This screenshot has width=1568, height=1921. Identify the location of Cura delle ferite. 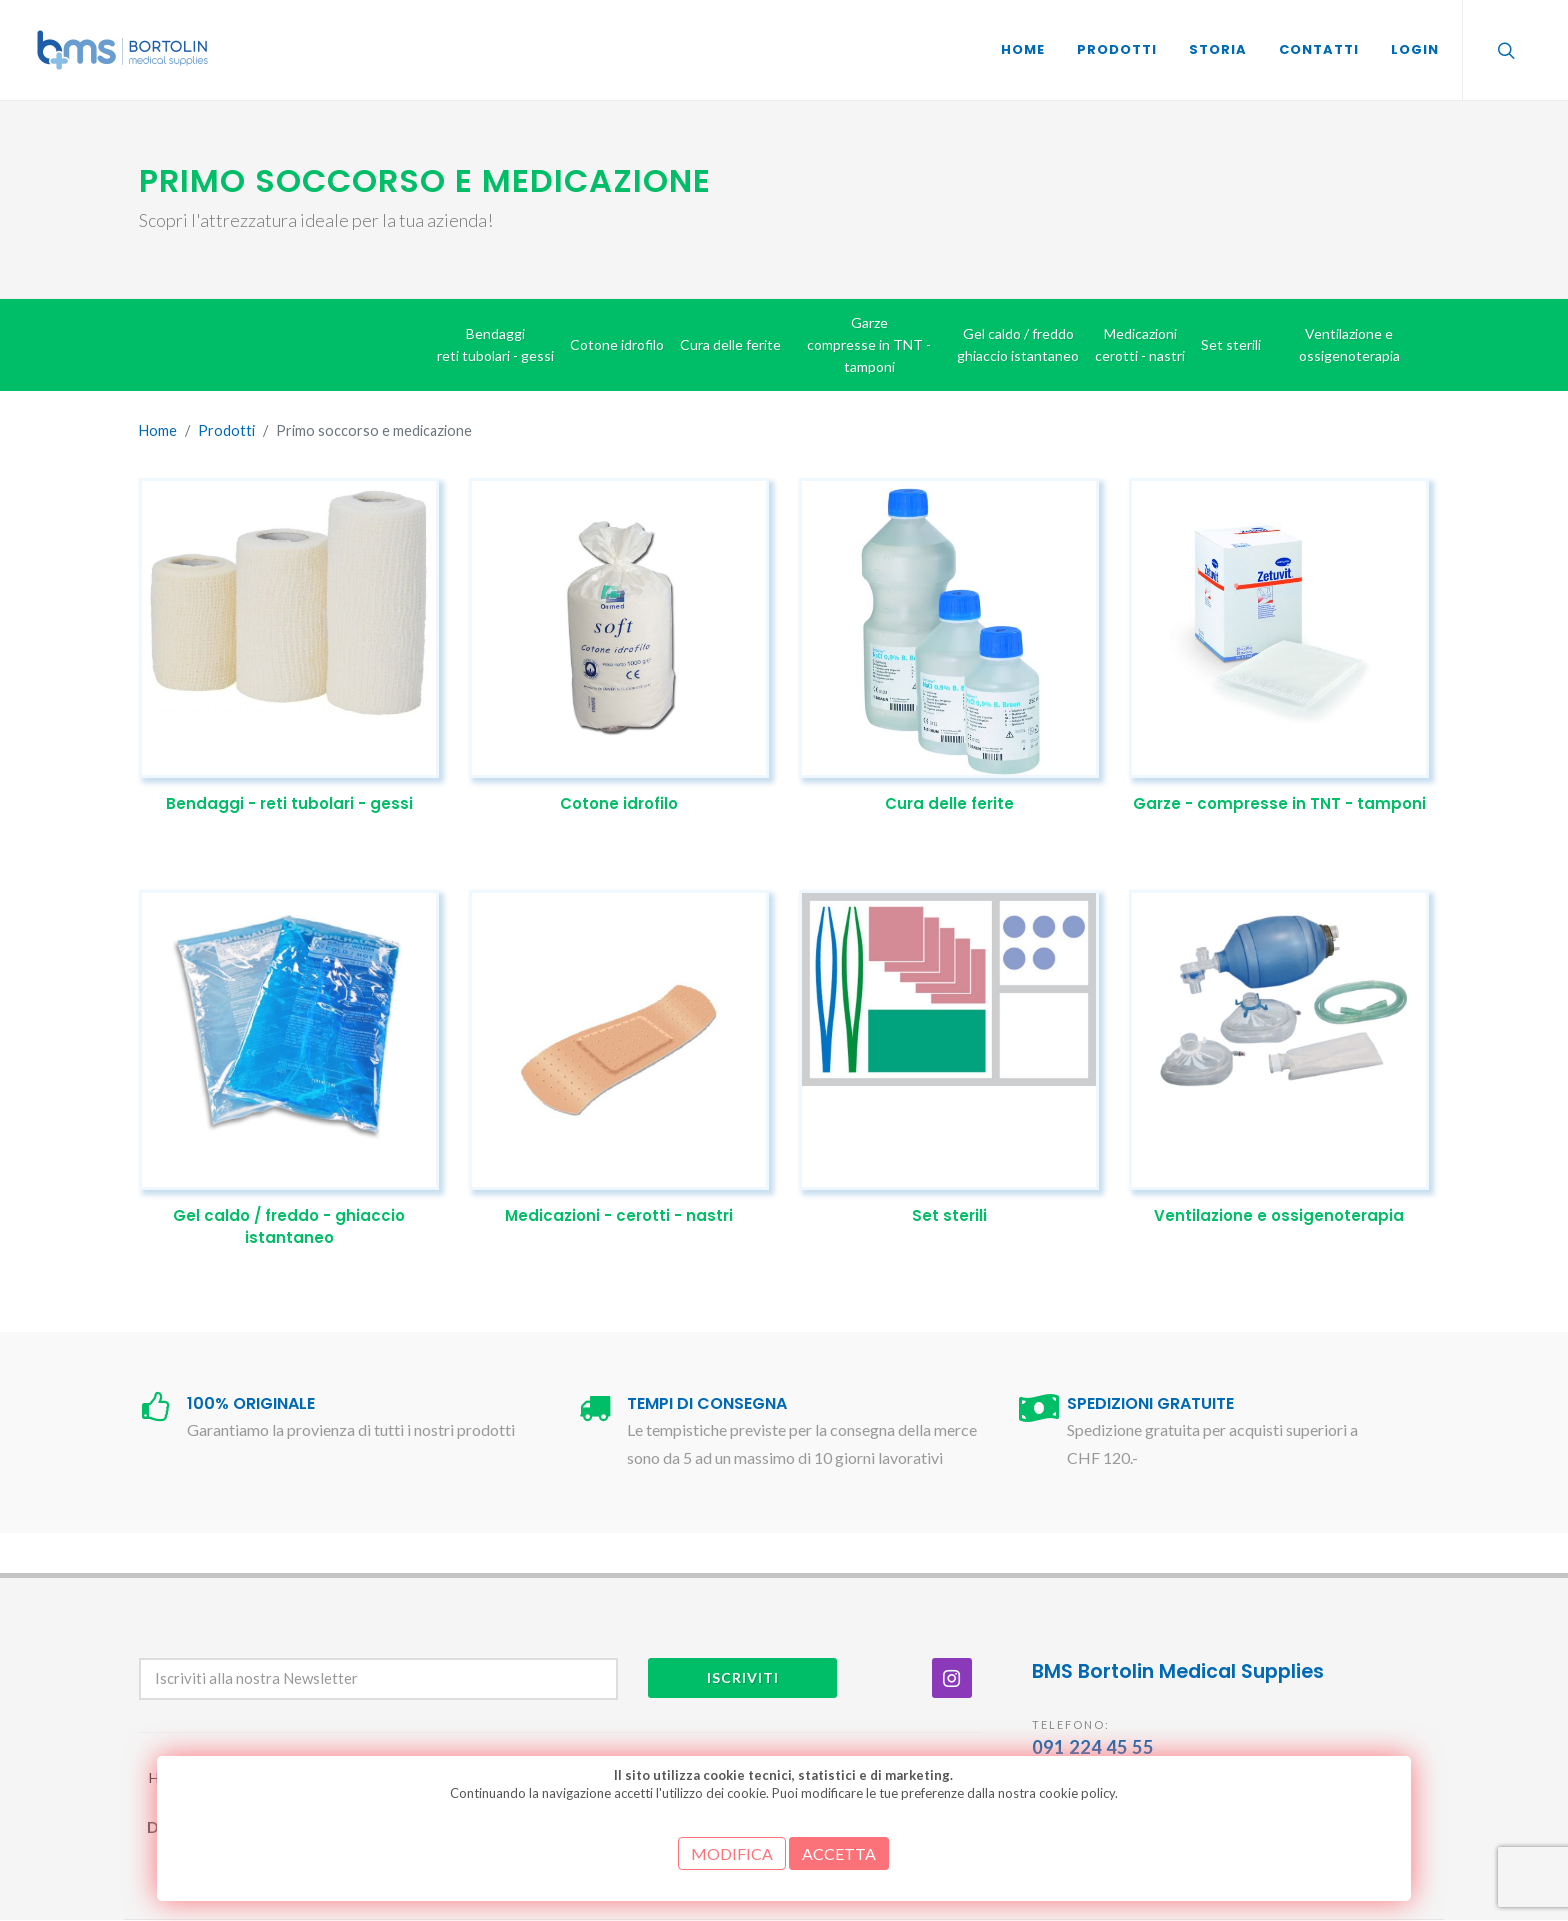
(949, 803).